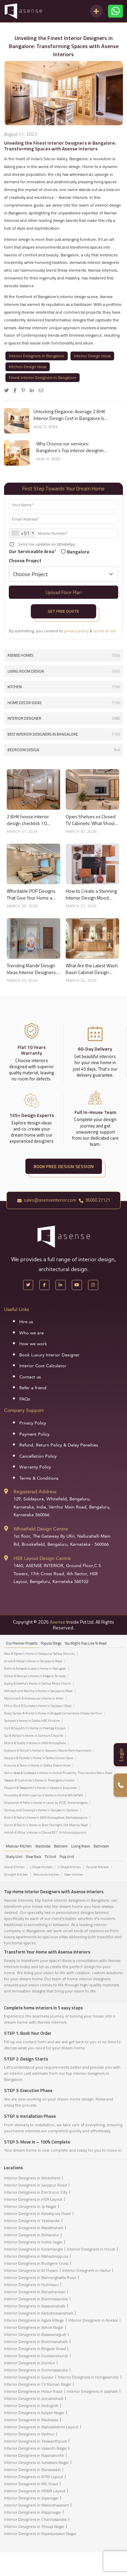 This screenshot has width=127, height=2576. Describe the element at coordinates (14, 1856) in the screenshot. I see `Study Unit [tab]` at that location.